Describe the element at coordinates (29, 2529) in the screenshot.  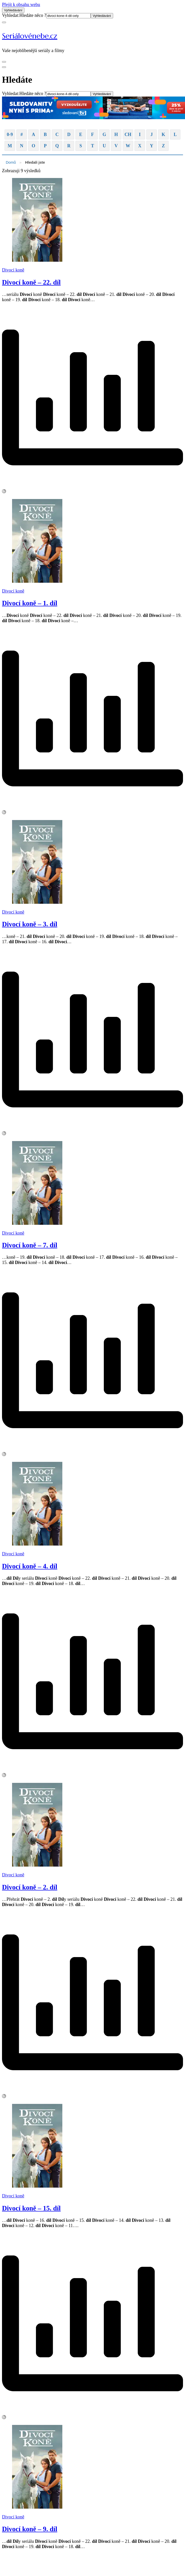
I see `Divocí koně – 9. díl` at that location.